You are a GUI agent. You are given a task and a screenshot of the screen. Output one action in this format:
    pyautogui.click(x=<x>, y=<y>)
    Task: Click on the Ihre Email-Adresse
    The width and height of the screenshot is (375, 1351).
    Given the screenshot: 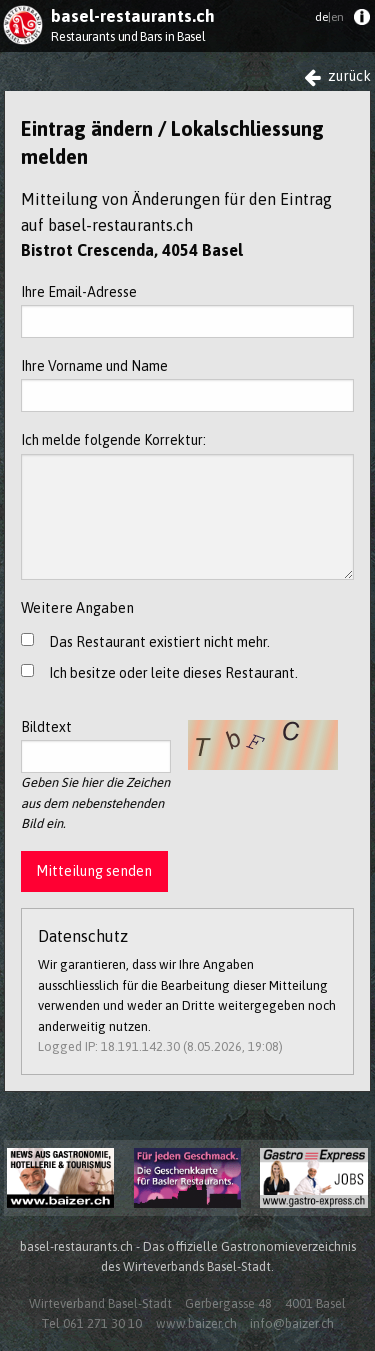 What is the action you would take?
    pyautogui.click(x=188, y=311)
    